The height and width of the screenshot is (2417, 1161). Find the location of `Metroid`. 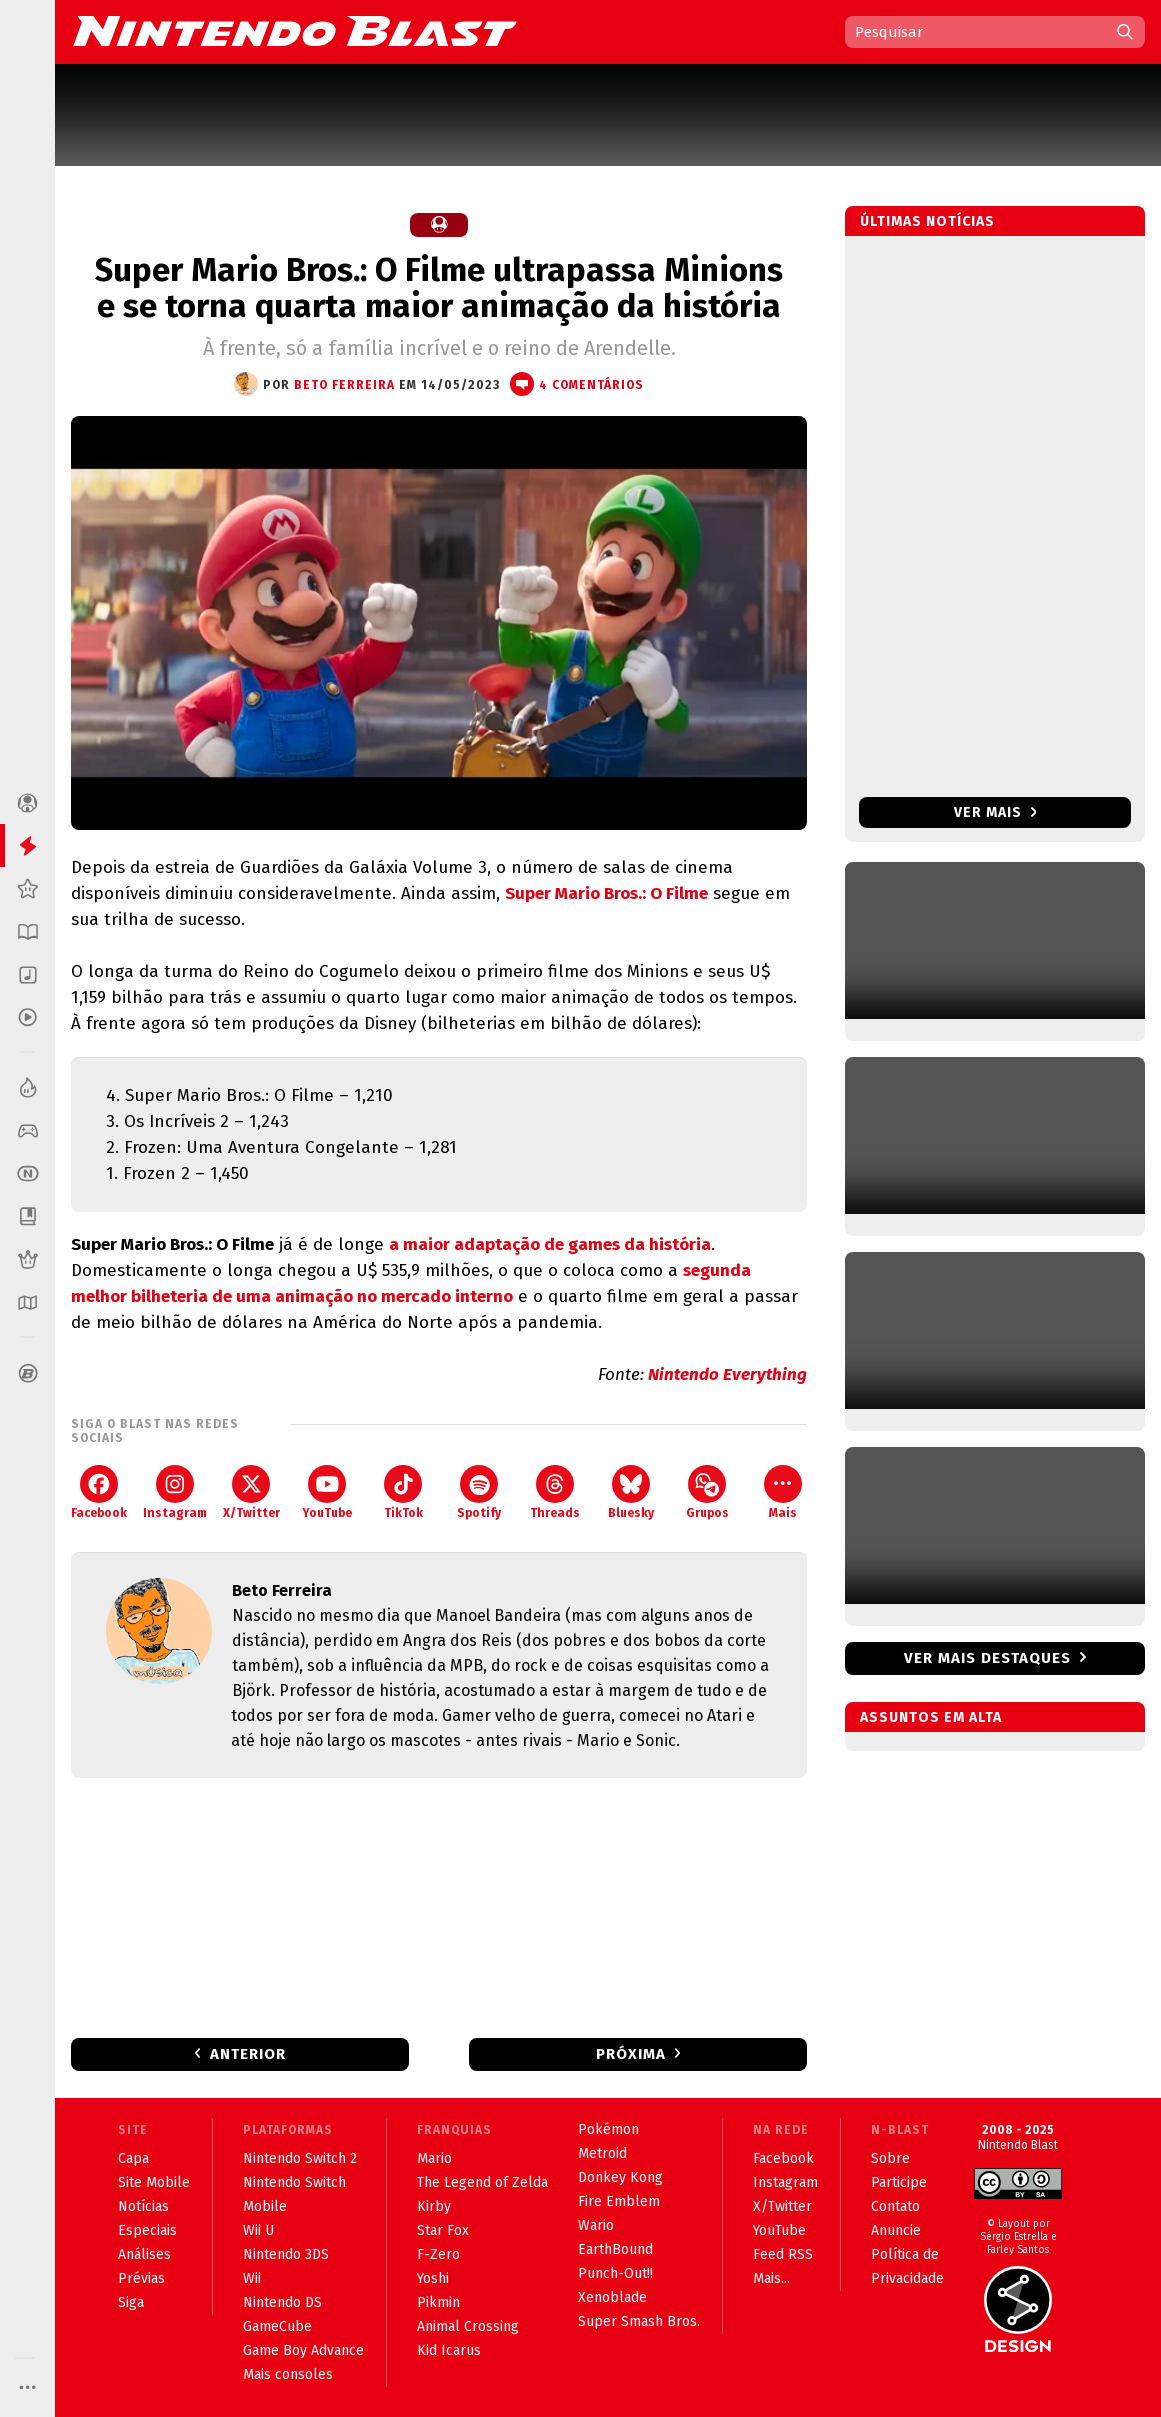

Metroid is located at coordinates (602, 2153).